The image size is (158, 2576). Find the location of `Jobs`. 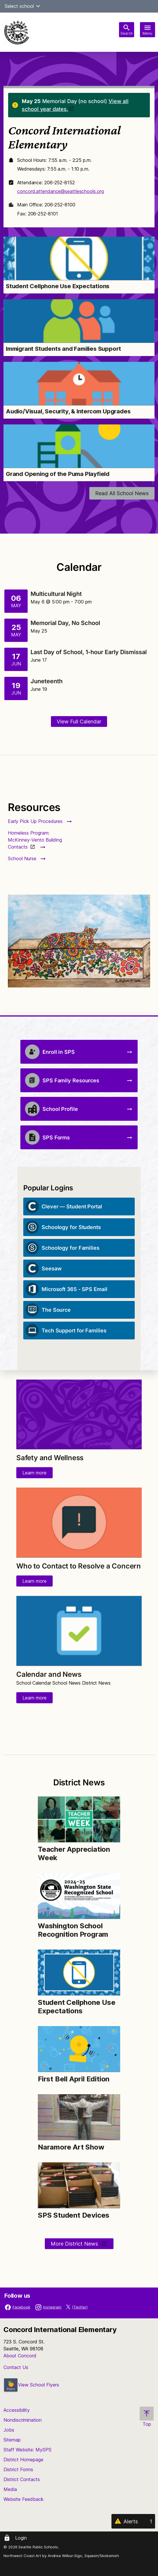

Jobs is located at coordinates (8, 2430).